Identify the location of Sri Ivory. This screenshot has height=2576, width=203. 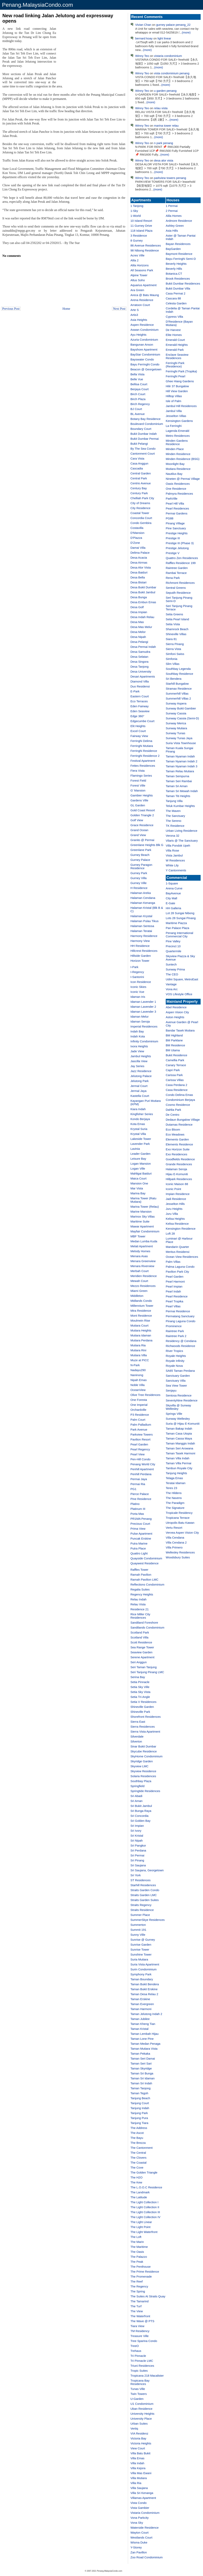
(135, 1830).